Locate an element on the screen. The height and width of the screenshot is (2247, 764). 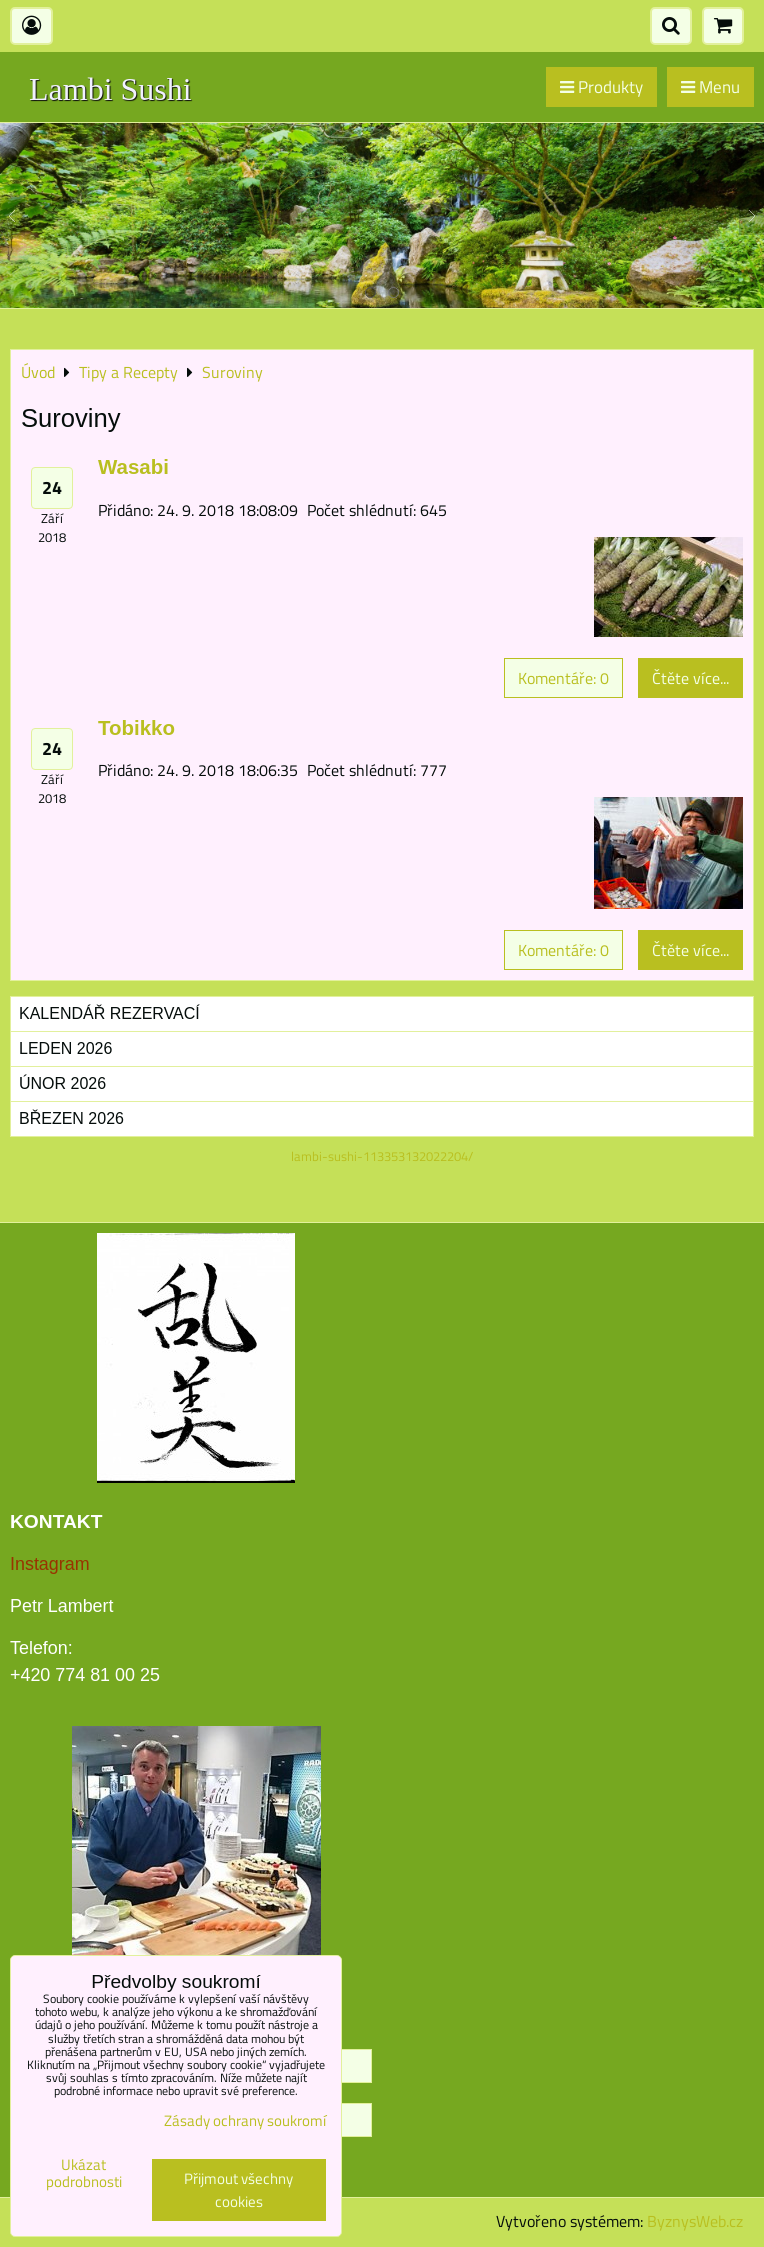
Kalendář rezervací is located at coordinates (109, 1013).